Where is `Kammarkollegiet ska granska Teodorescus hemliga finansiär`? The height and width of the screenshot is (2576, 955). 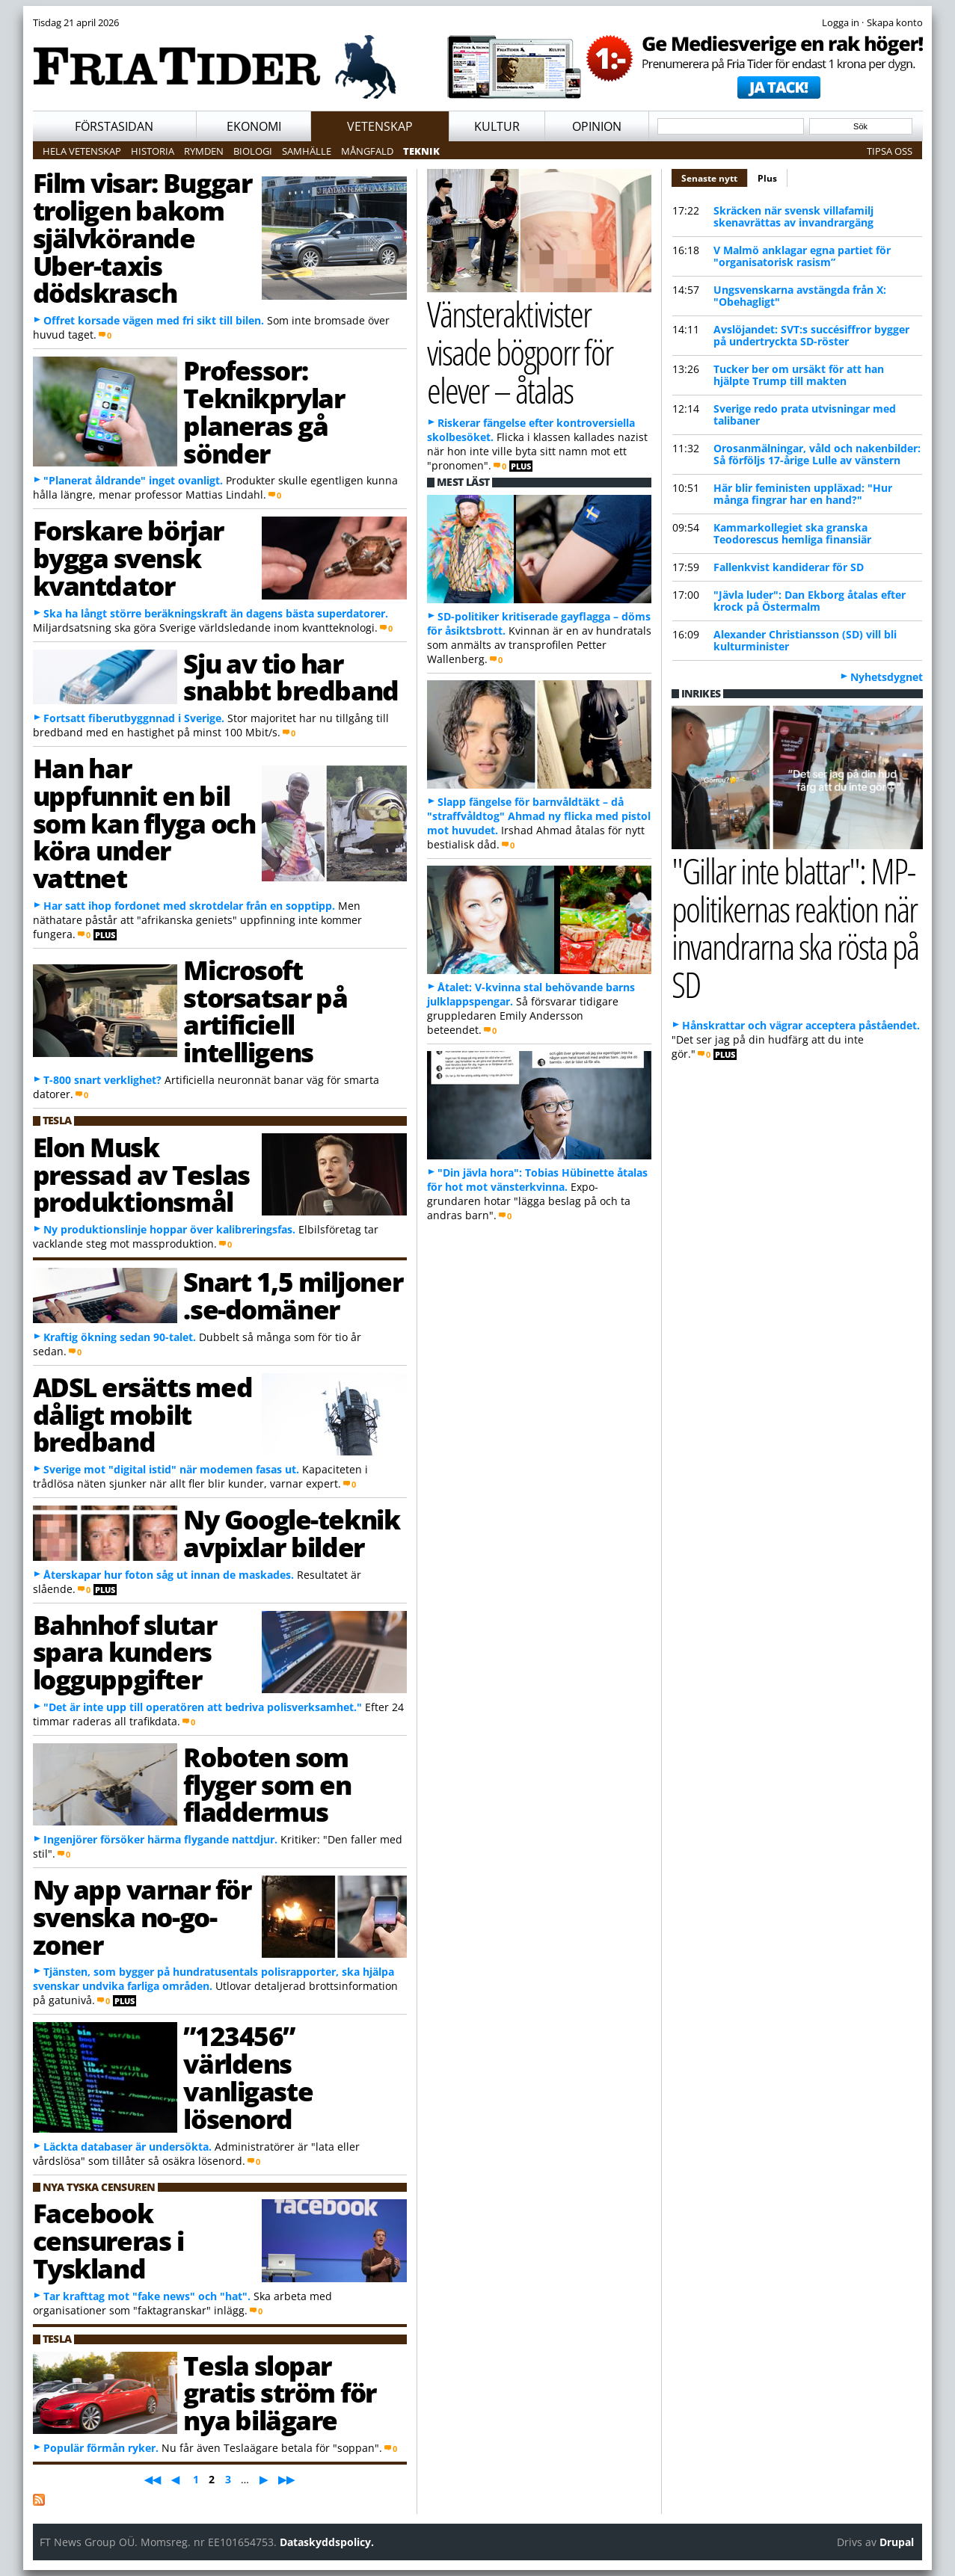
Kammarkollegiet ska granska Teodorescus hemliga finansiär is located at coordinates (792, 533).